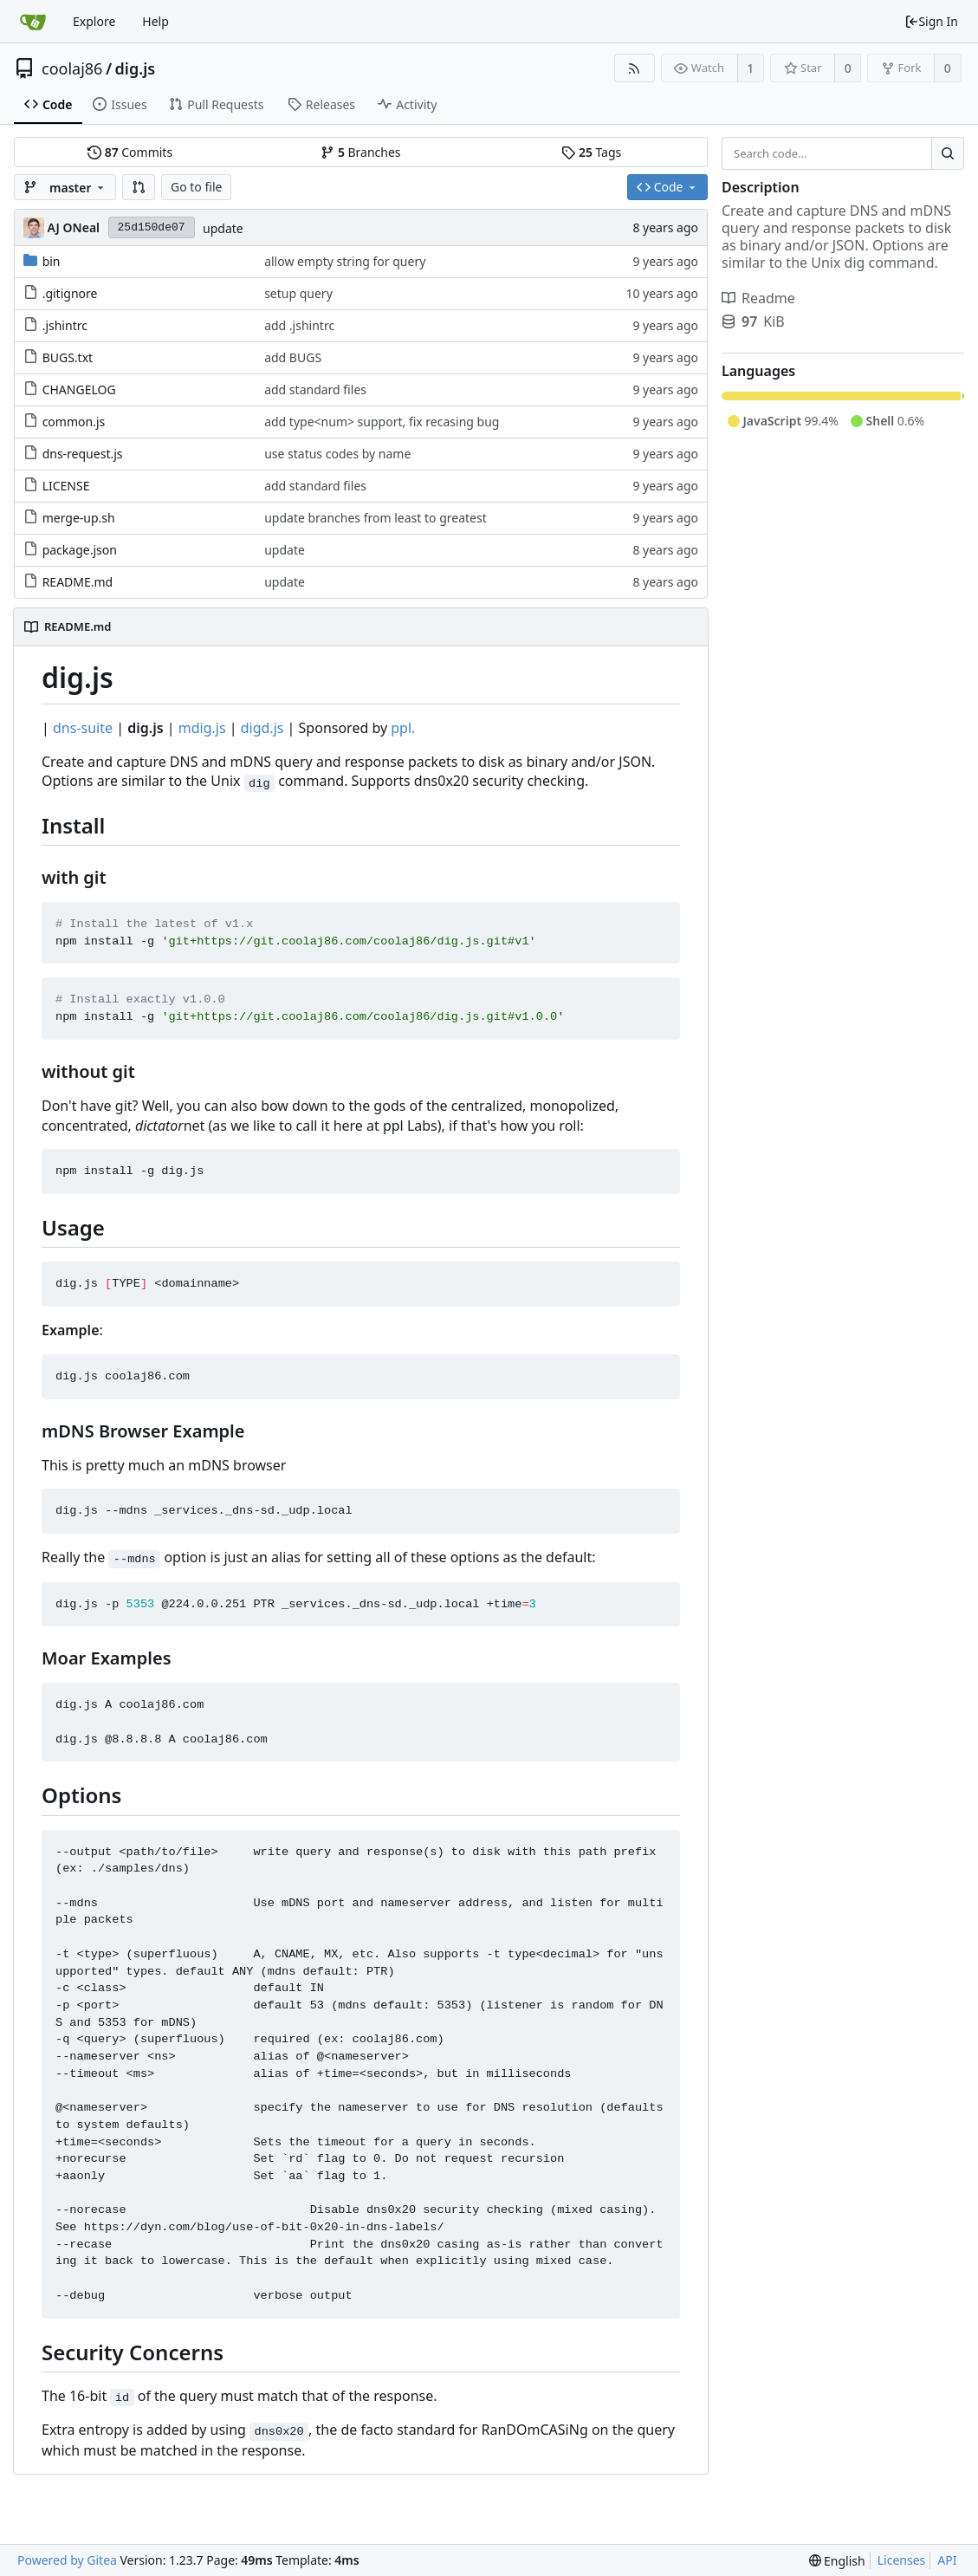 This screenshot has width=978, height=2576. I want to click on Explore, so click(94, 21).